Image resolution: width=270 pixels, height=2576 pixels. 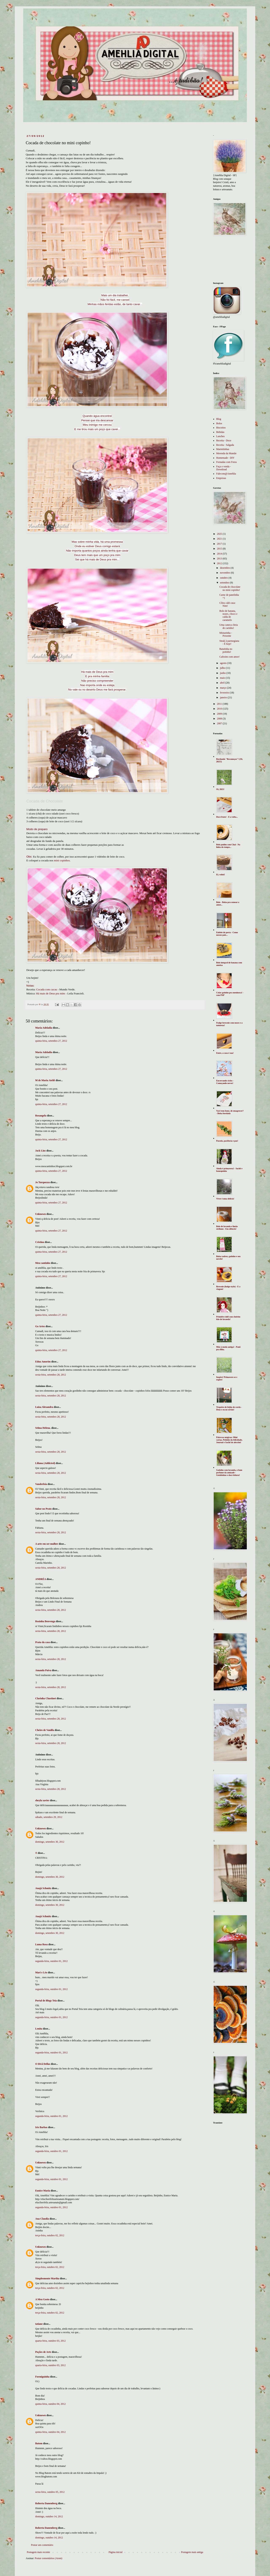 What do you see at coordinates (38, 2552) in the screenshot?
I see `Postagem mais recente` at bounding box center [38, 2552].